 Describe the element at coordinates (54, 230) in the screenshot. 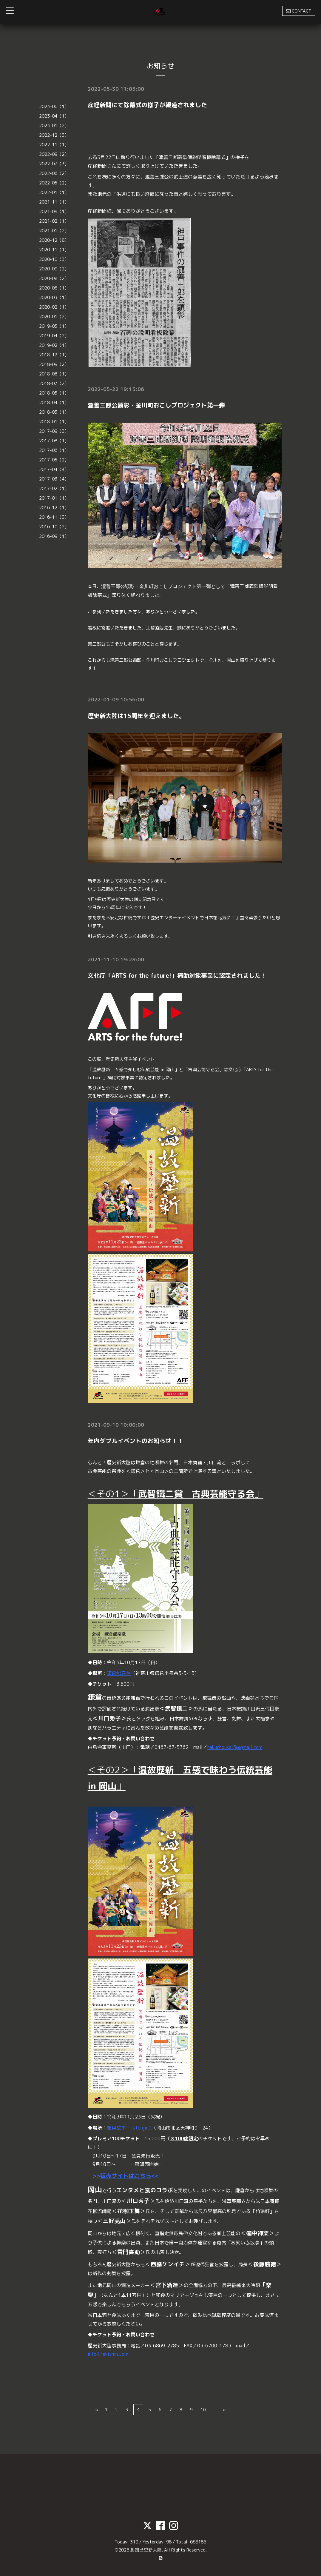

I see `2021-01（2）` at that location.